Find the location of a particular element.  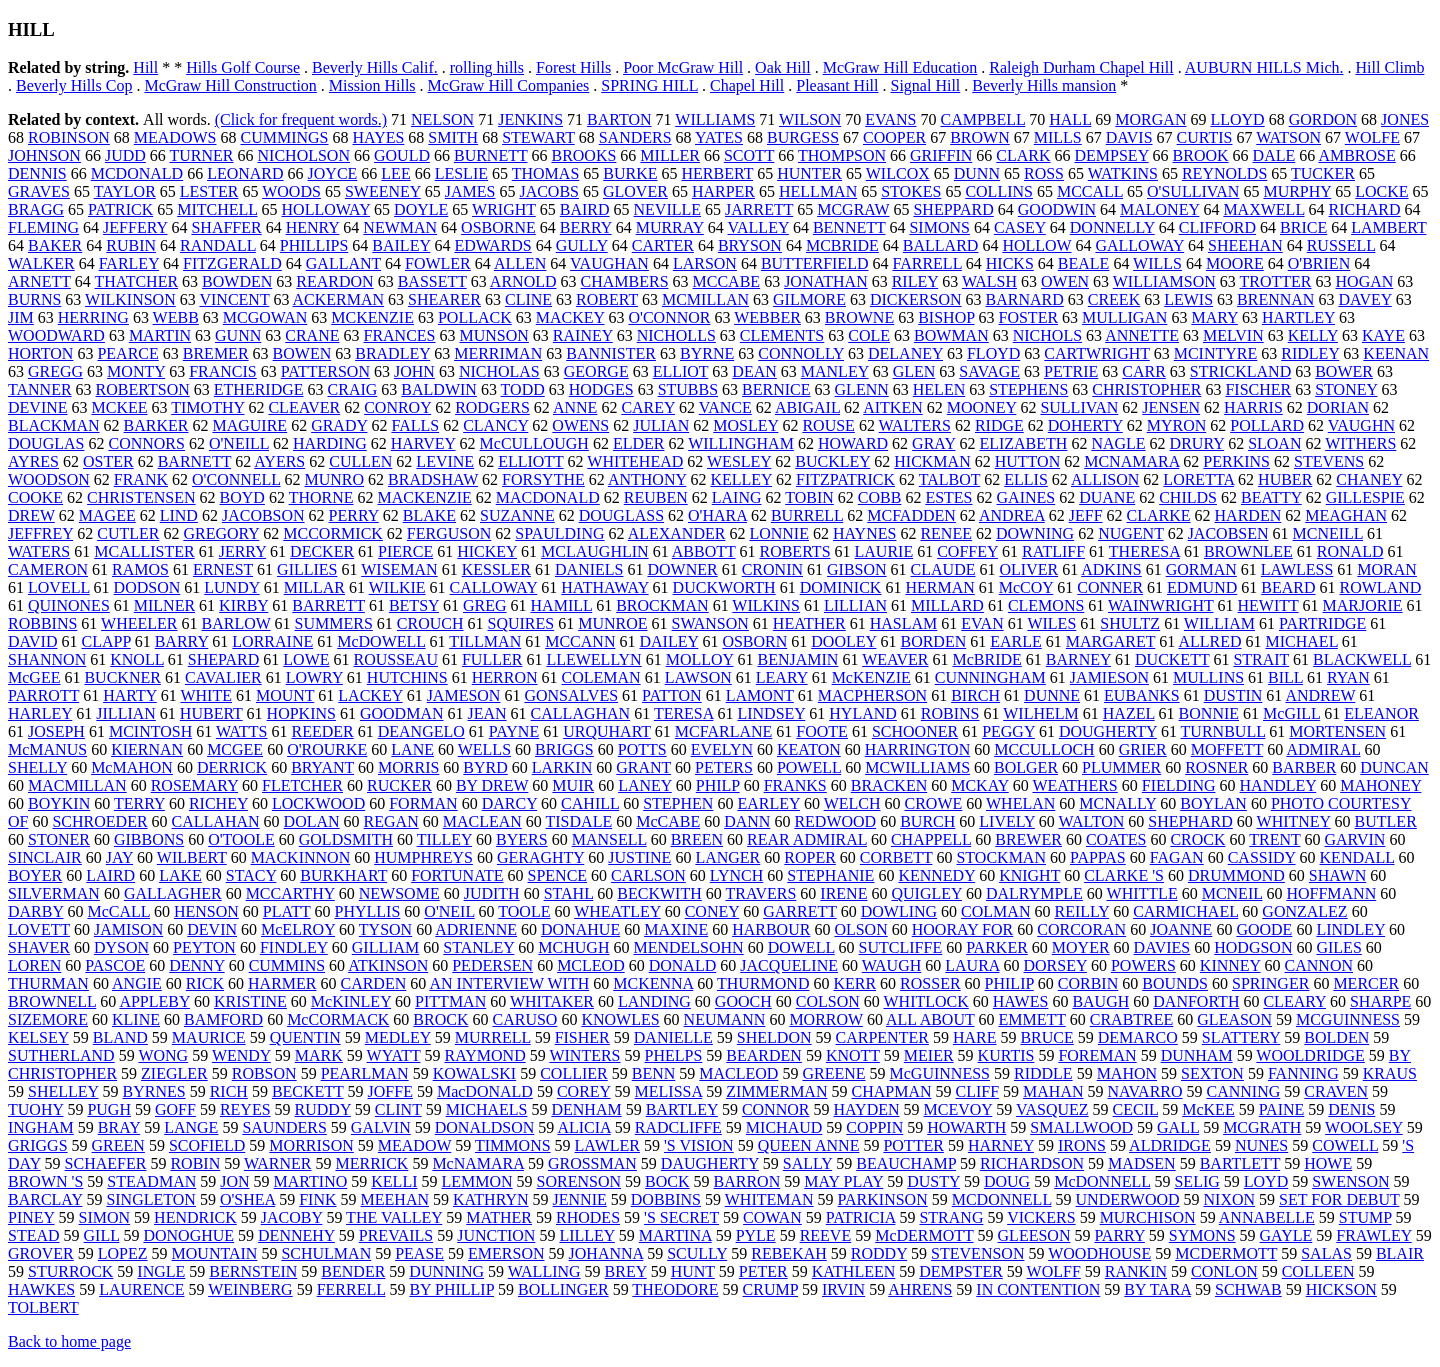

ZIMMERMAN is located at coordinates (776, 1091).